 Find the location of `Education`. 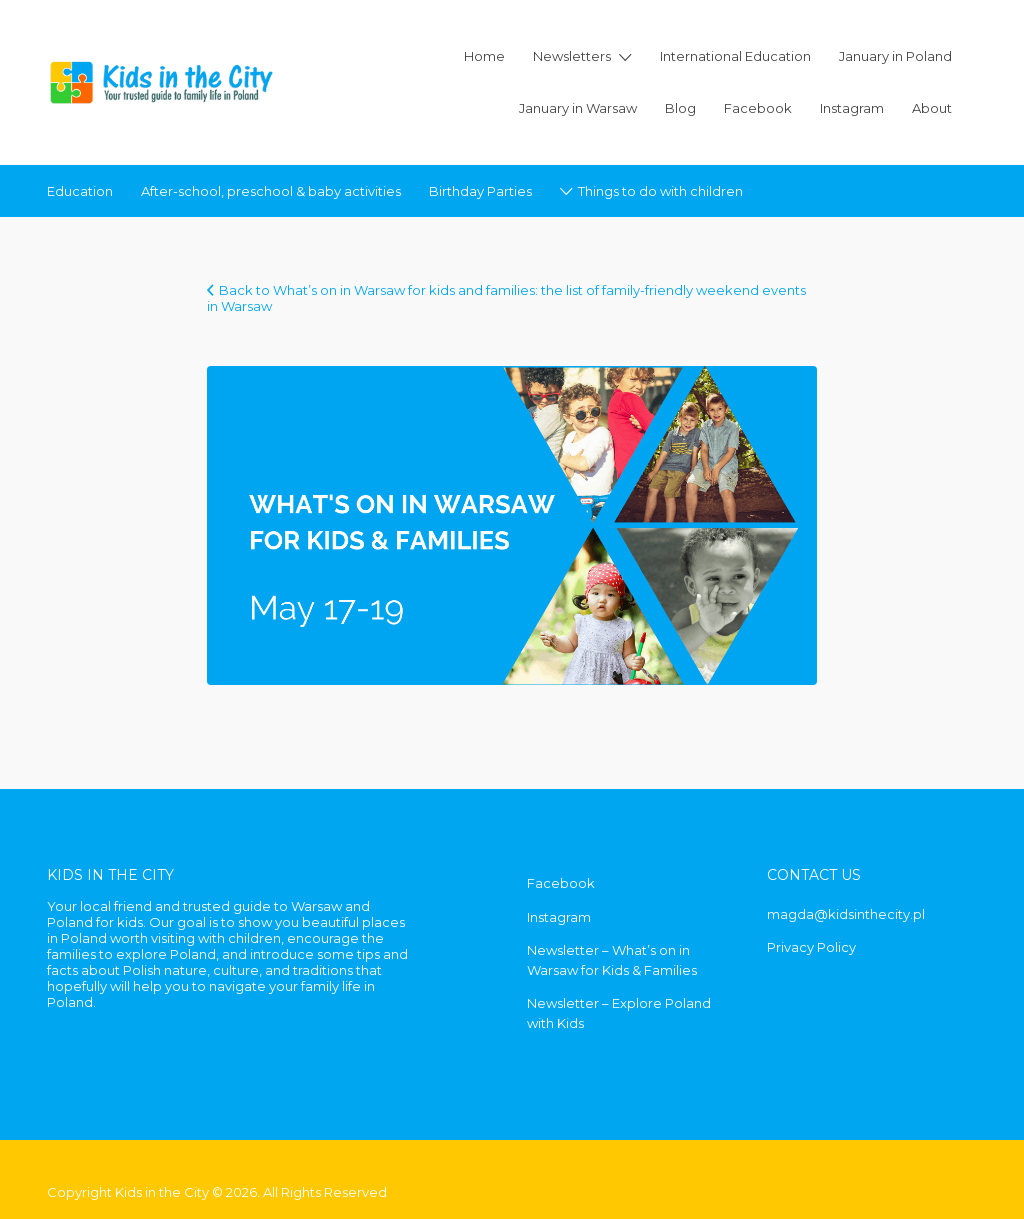

Education is located at coordinates (80, 191).